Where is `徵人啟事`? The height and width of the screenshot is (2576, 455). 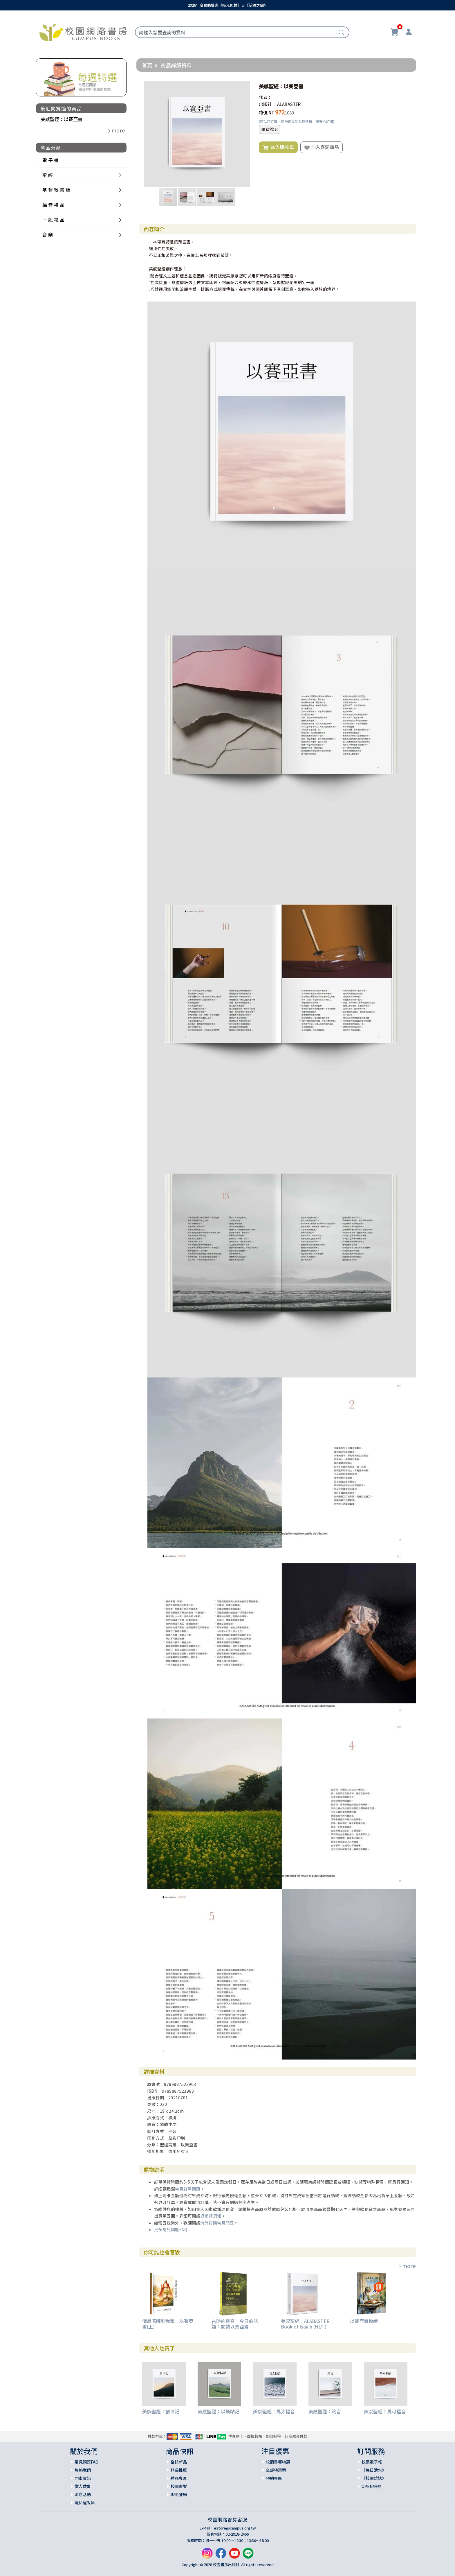 徵人啟事 is located at coordinates (83, 2486).